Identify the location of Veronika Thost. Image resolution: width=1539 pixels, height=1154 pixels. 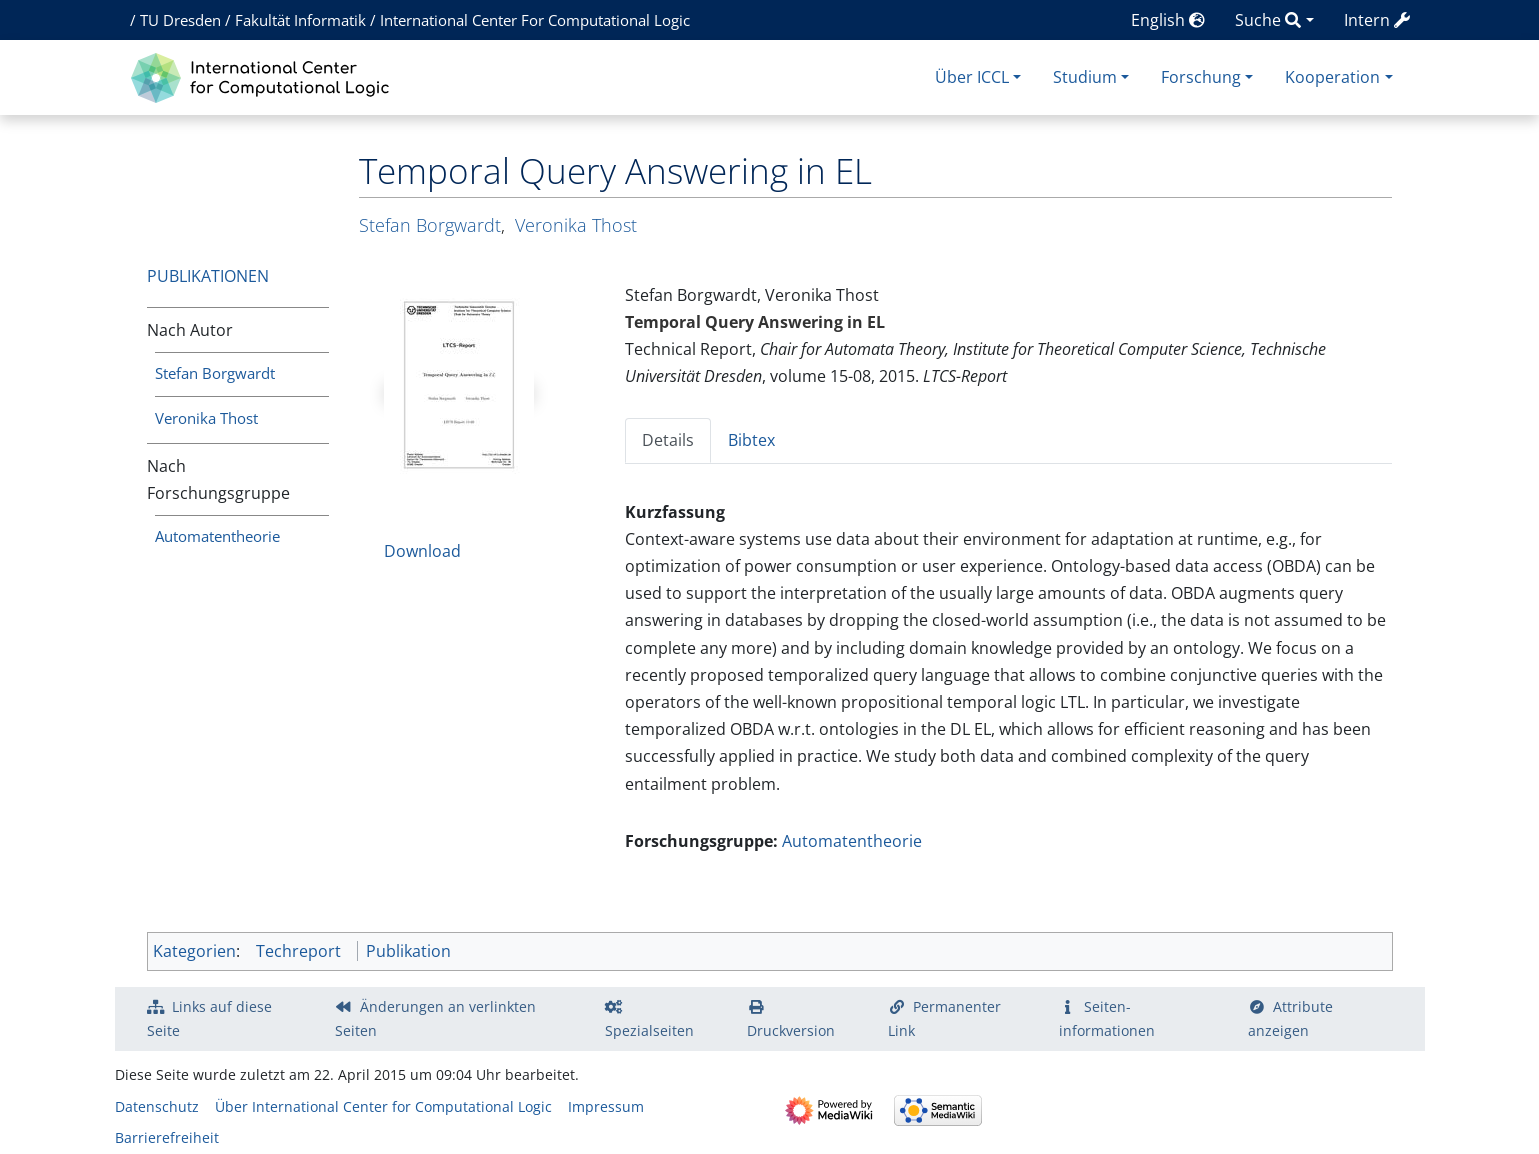
(206, 418).